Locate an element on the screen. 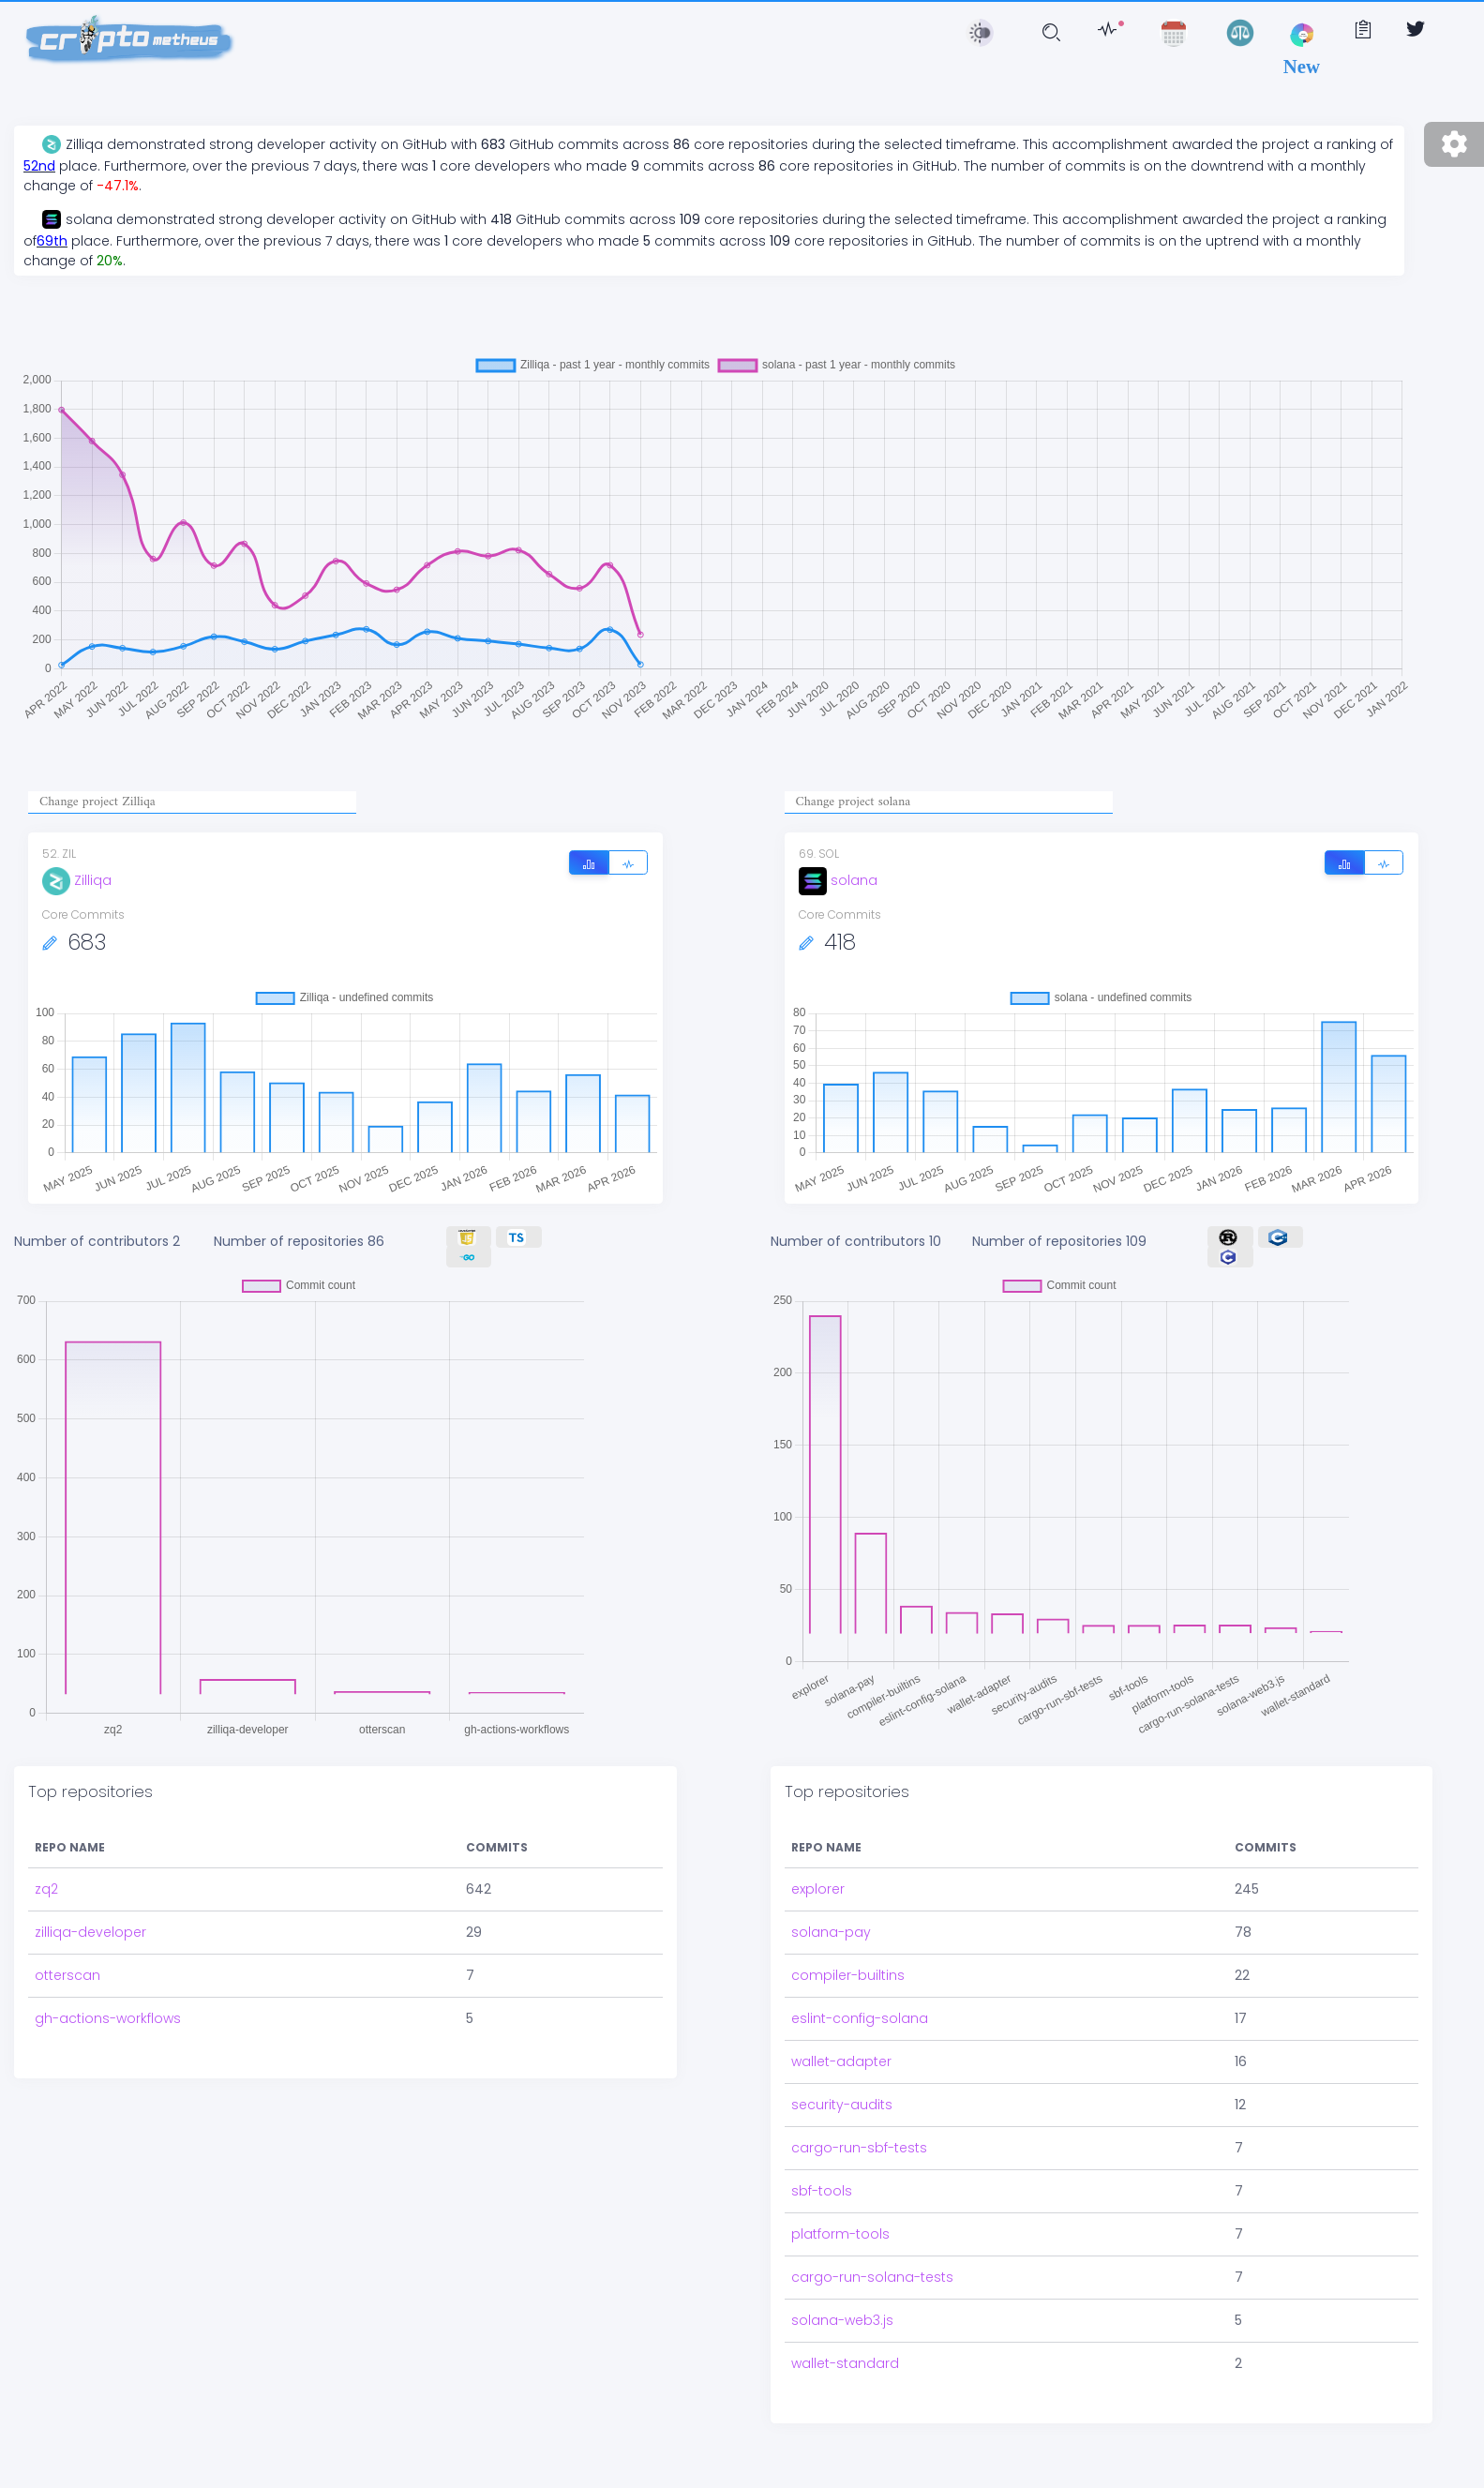 The image size is (1484, 2488). zilliqa-developer is located at coordinates (90, 1932).